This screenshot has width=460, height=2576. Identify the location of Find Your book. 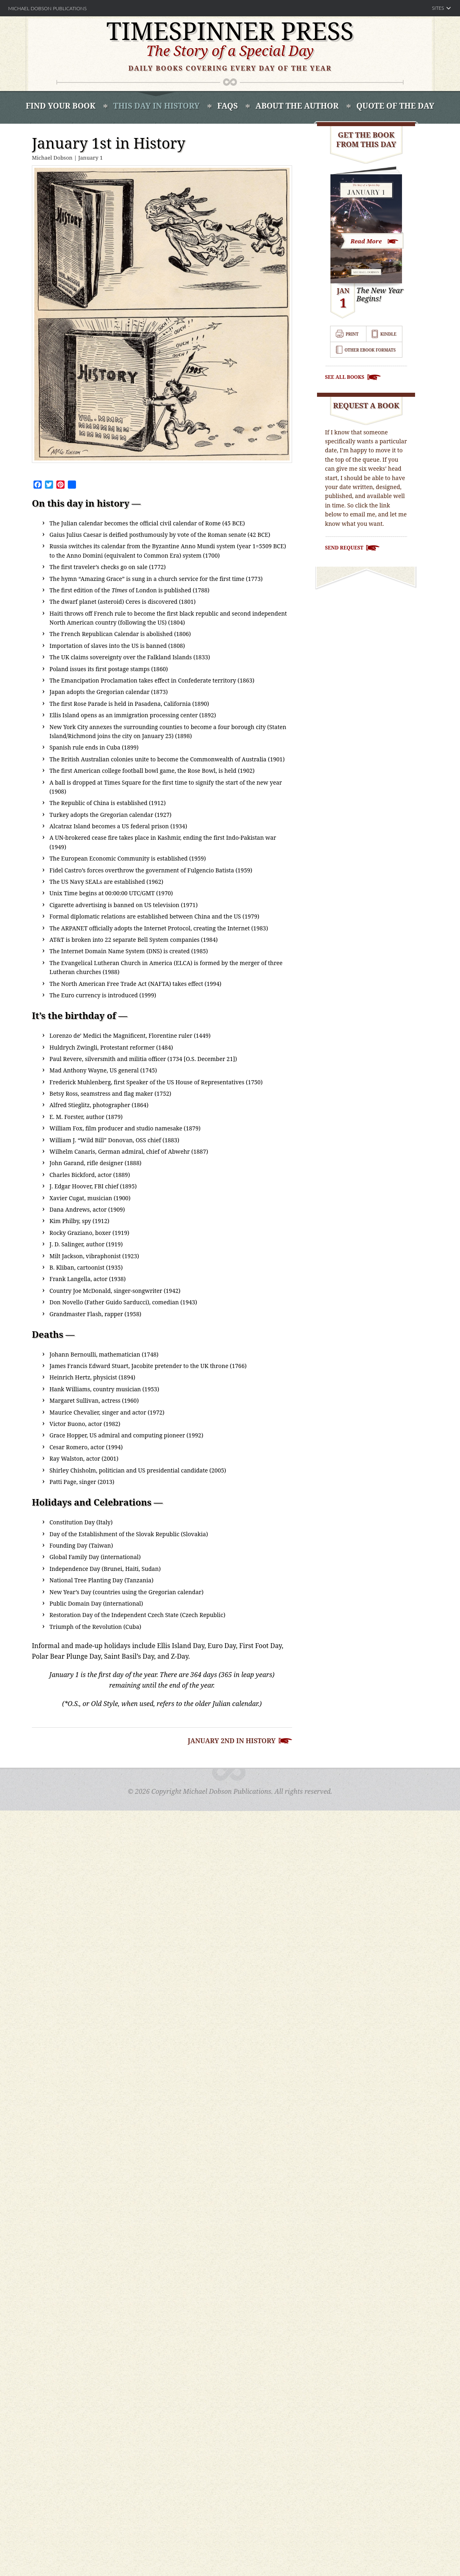
(61, 105).